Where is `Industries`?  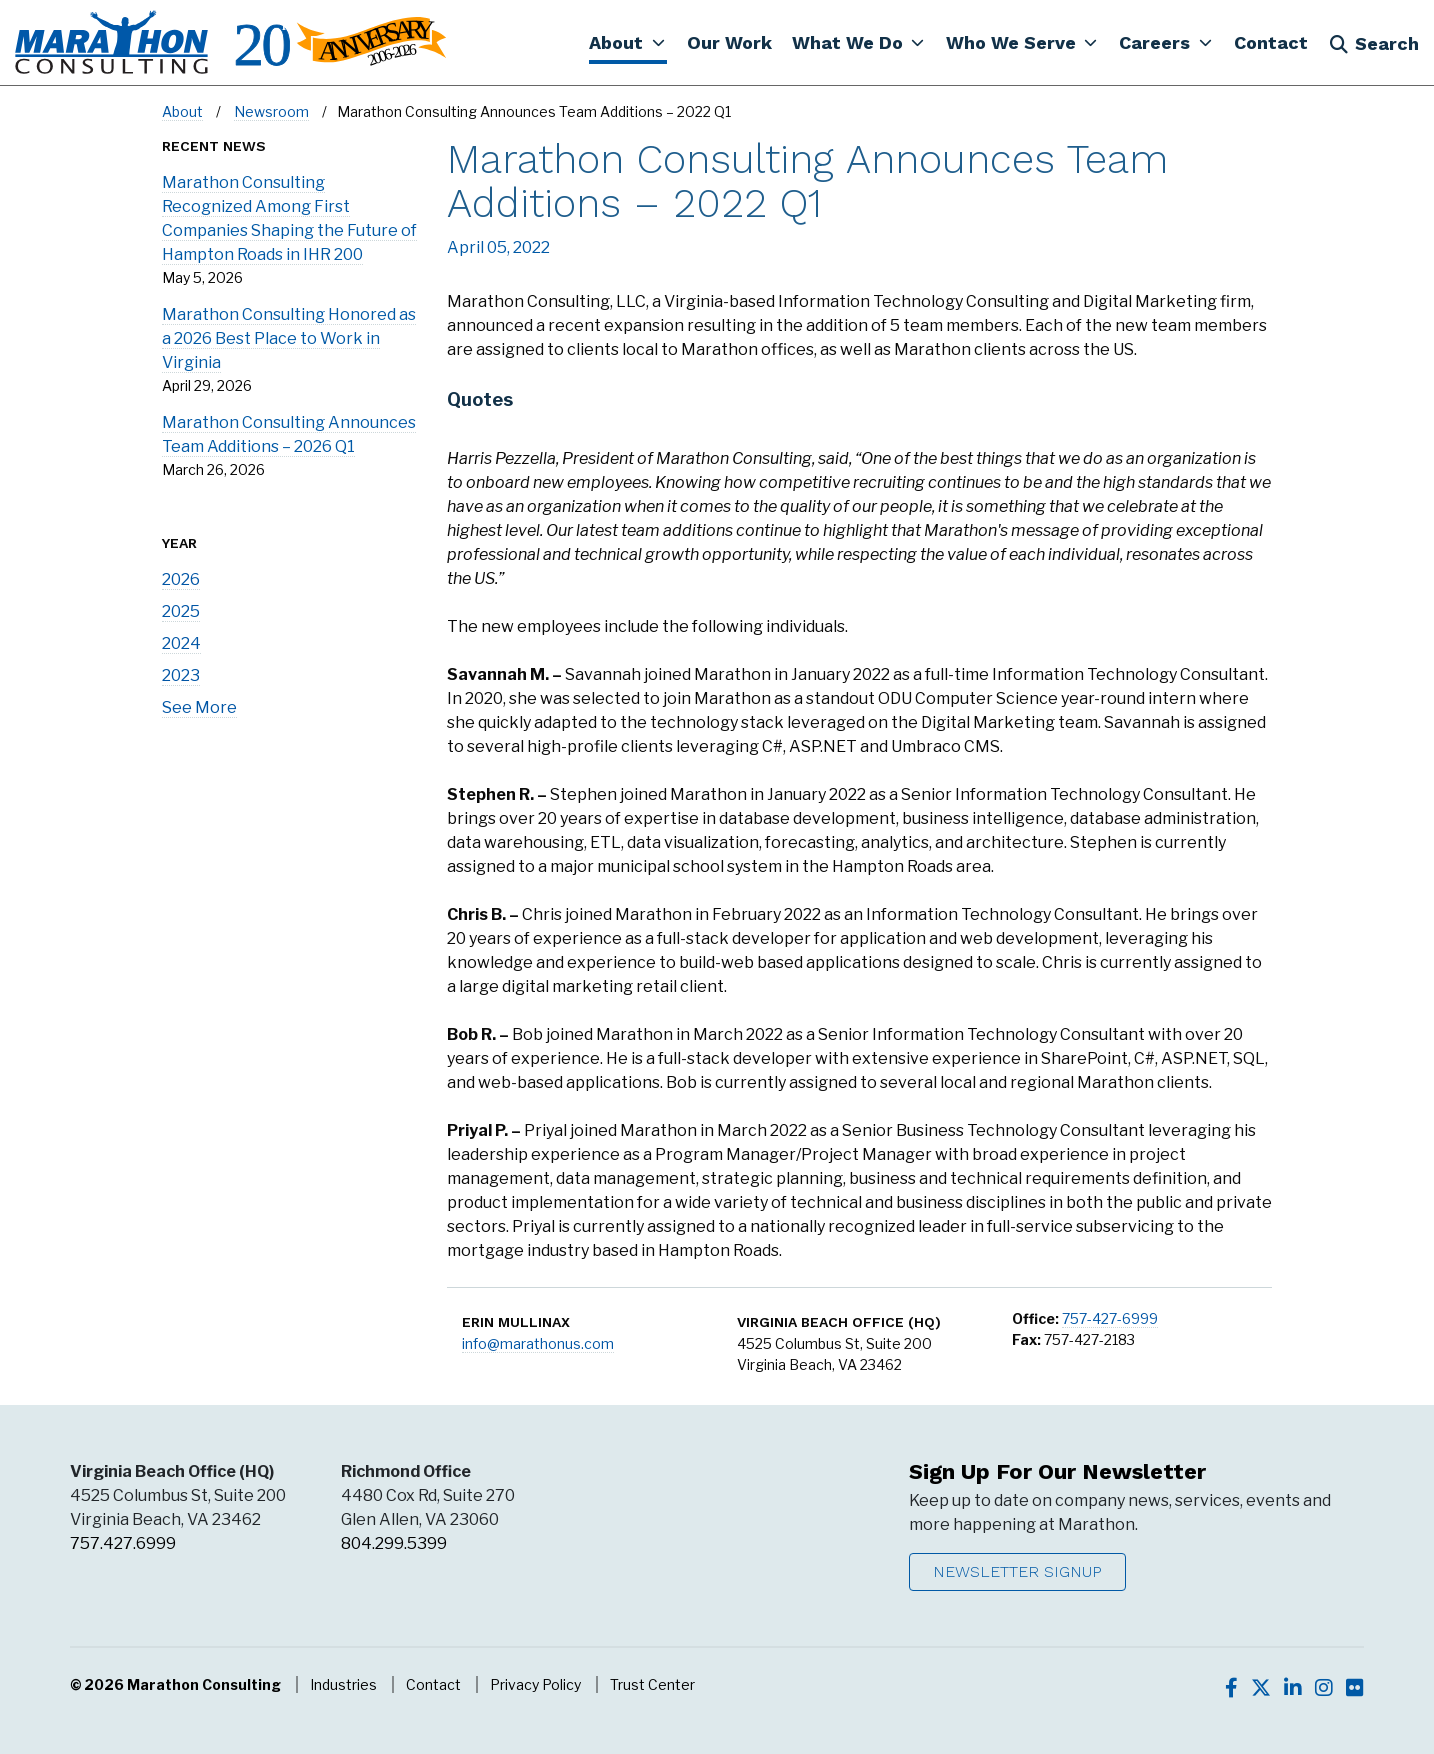
Industries is located at coordinates (343, 1684).